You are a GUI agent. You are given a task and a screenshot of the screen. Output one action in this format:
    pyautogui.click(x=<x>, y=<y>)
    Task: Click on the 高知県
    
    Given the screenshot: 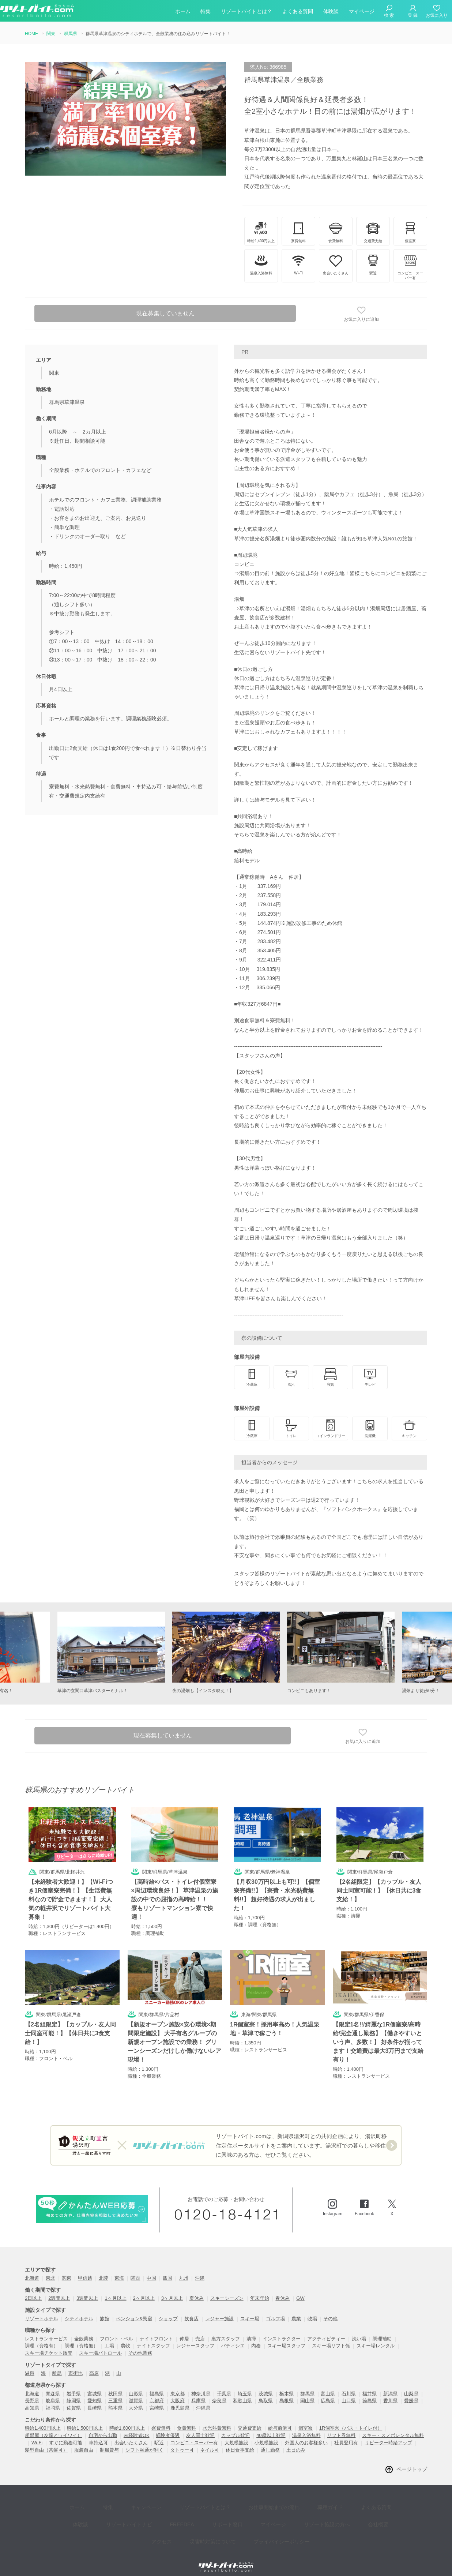 What is the action you would take?
    pyautogui.click(x=32, y=2399)
    